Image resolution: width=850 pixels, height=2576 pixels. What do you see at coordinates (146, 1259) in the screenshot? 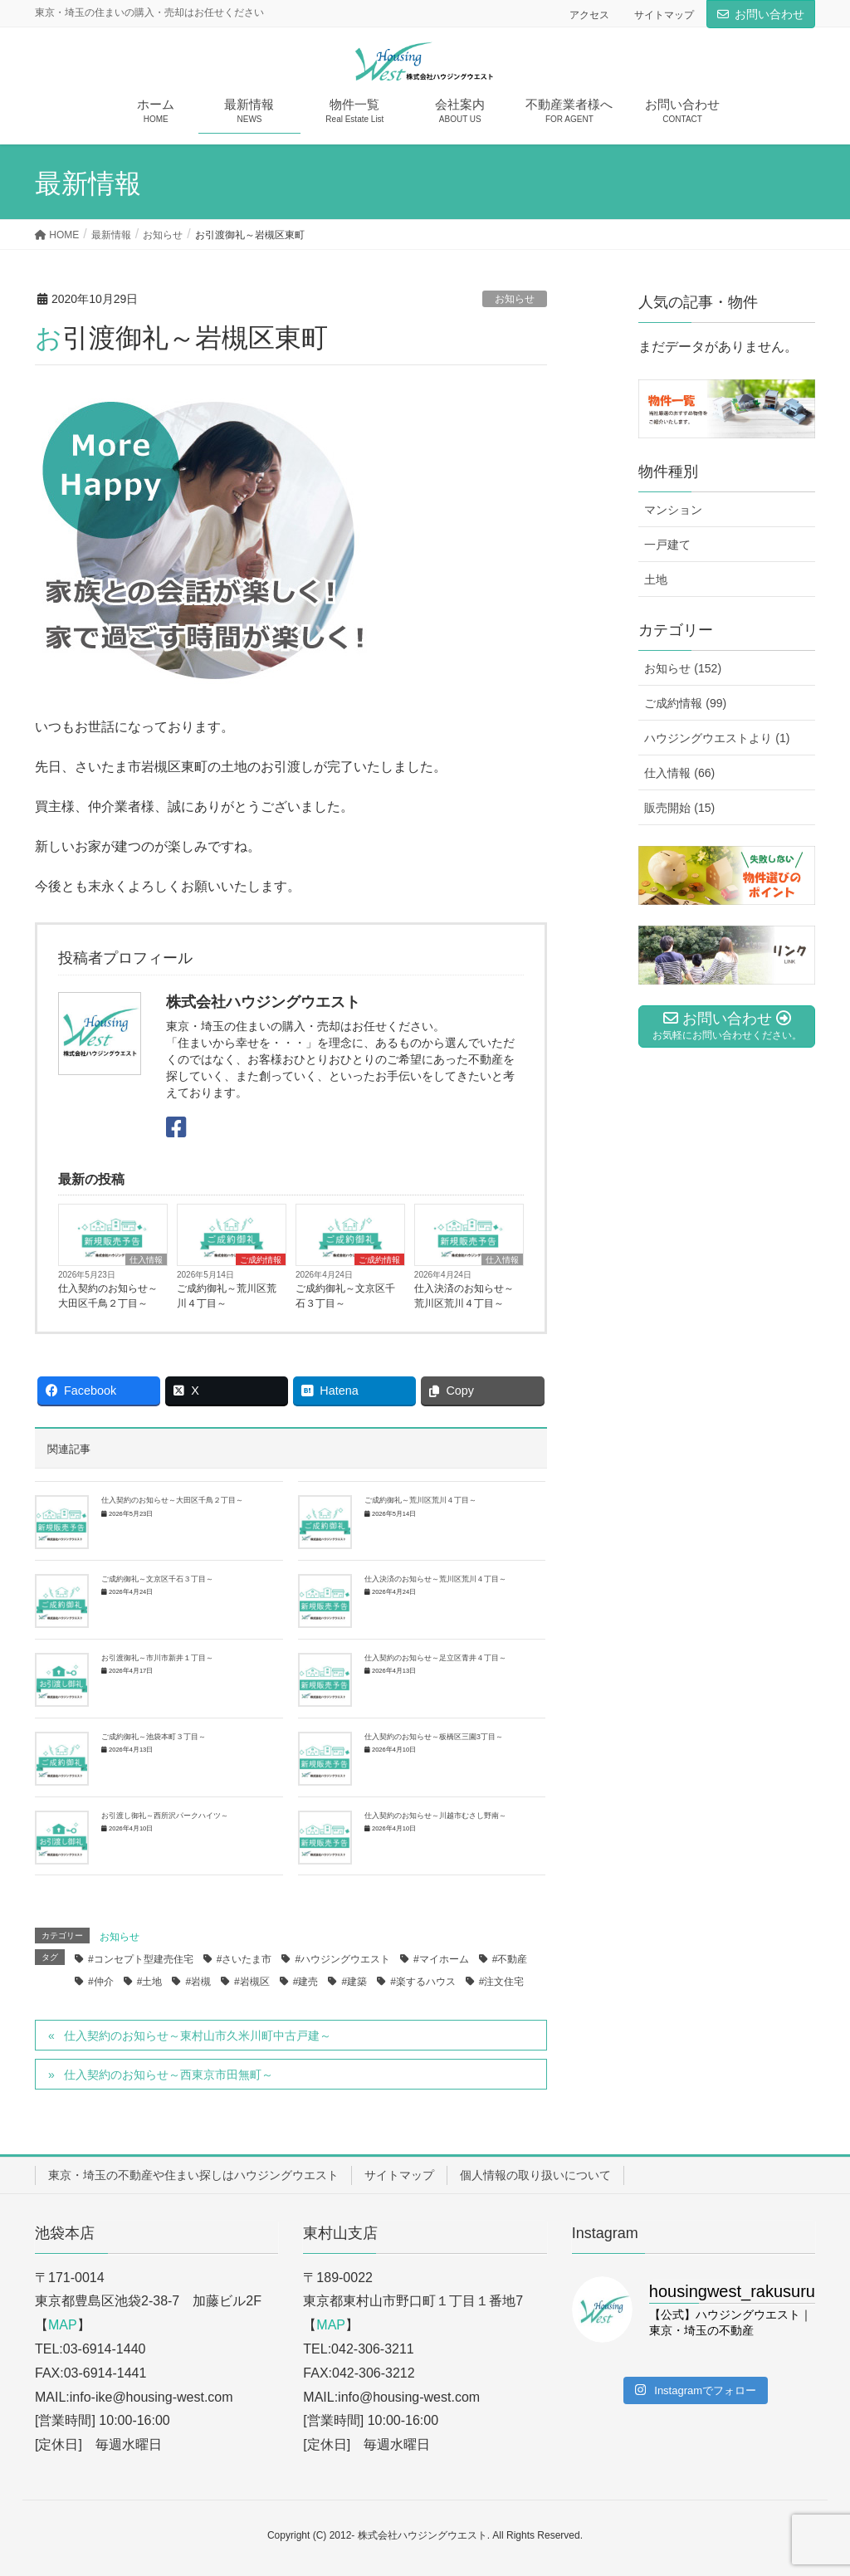
I see `仕入情報` at bounding box center [146, 1259].